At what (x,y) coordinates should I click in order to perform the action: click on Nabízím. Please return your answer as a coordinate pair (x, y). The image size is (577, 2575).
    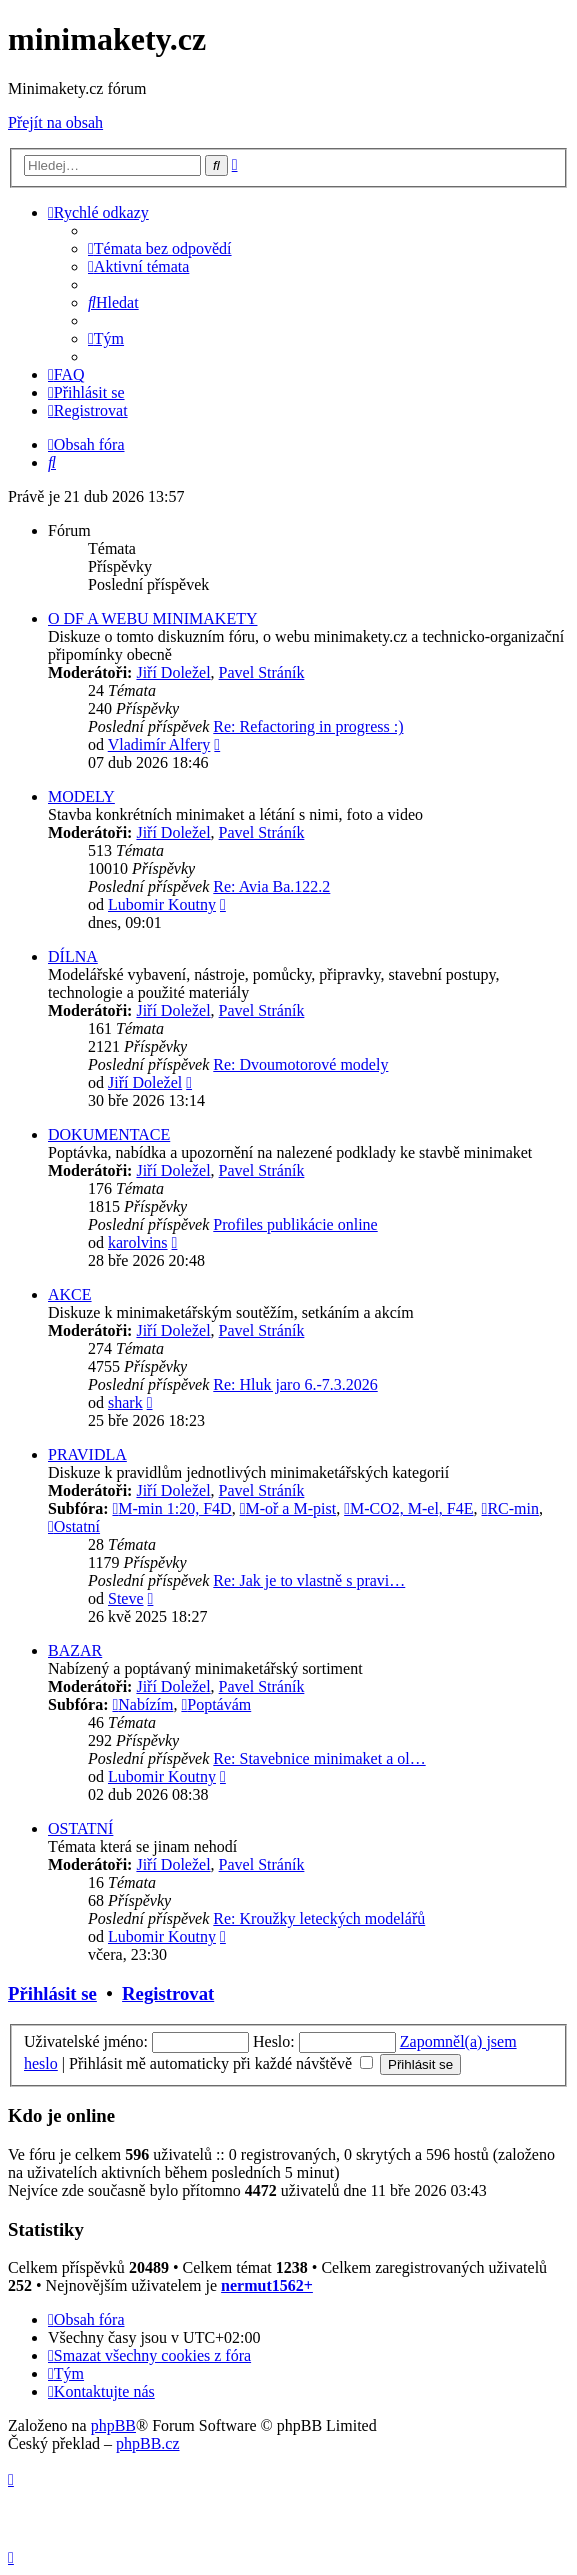
    Looking at the image, I should click on (142, 1704).